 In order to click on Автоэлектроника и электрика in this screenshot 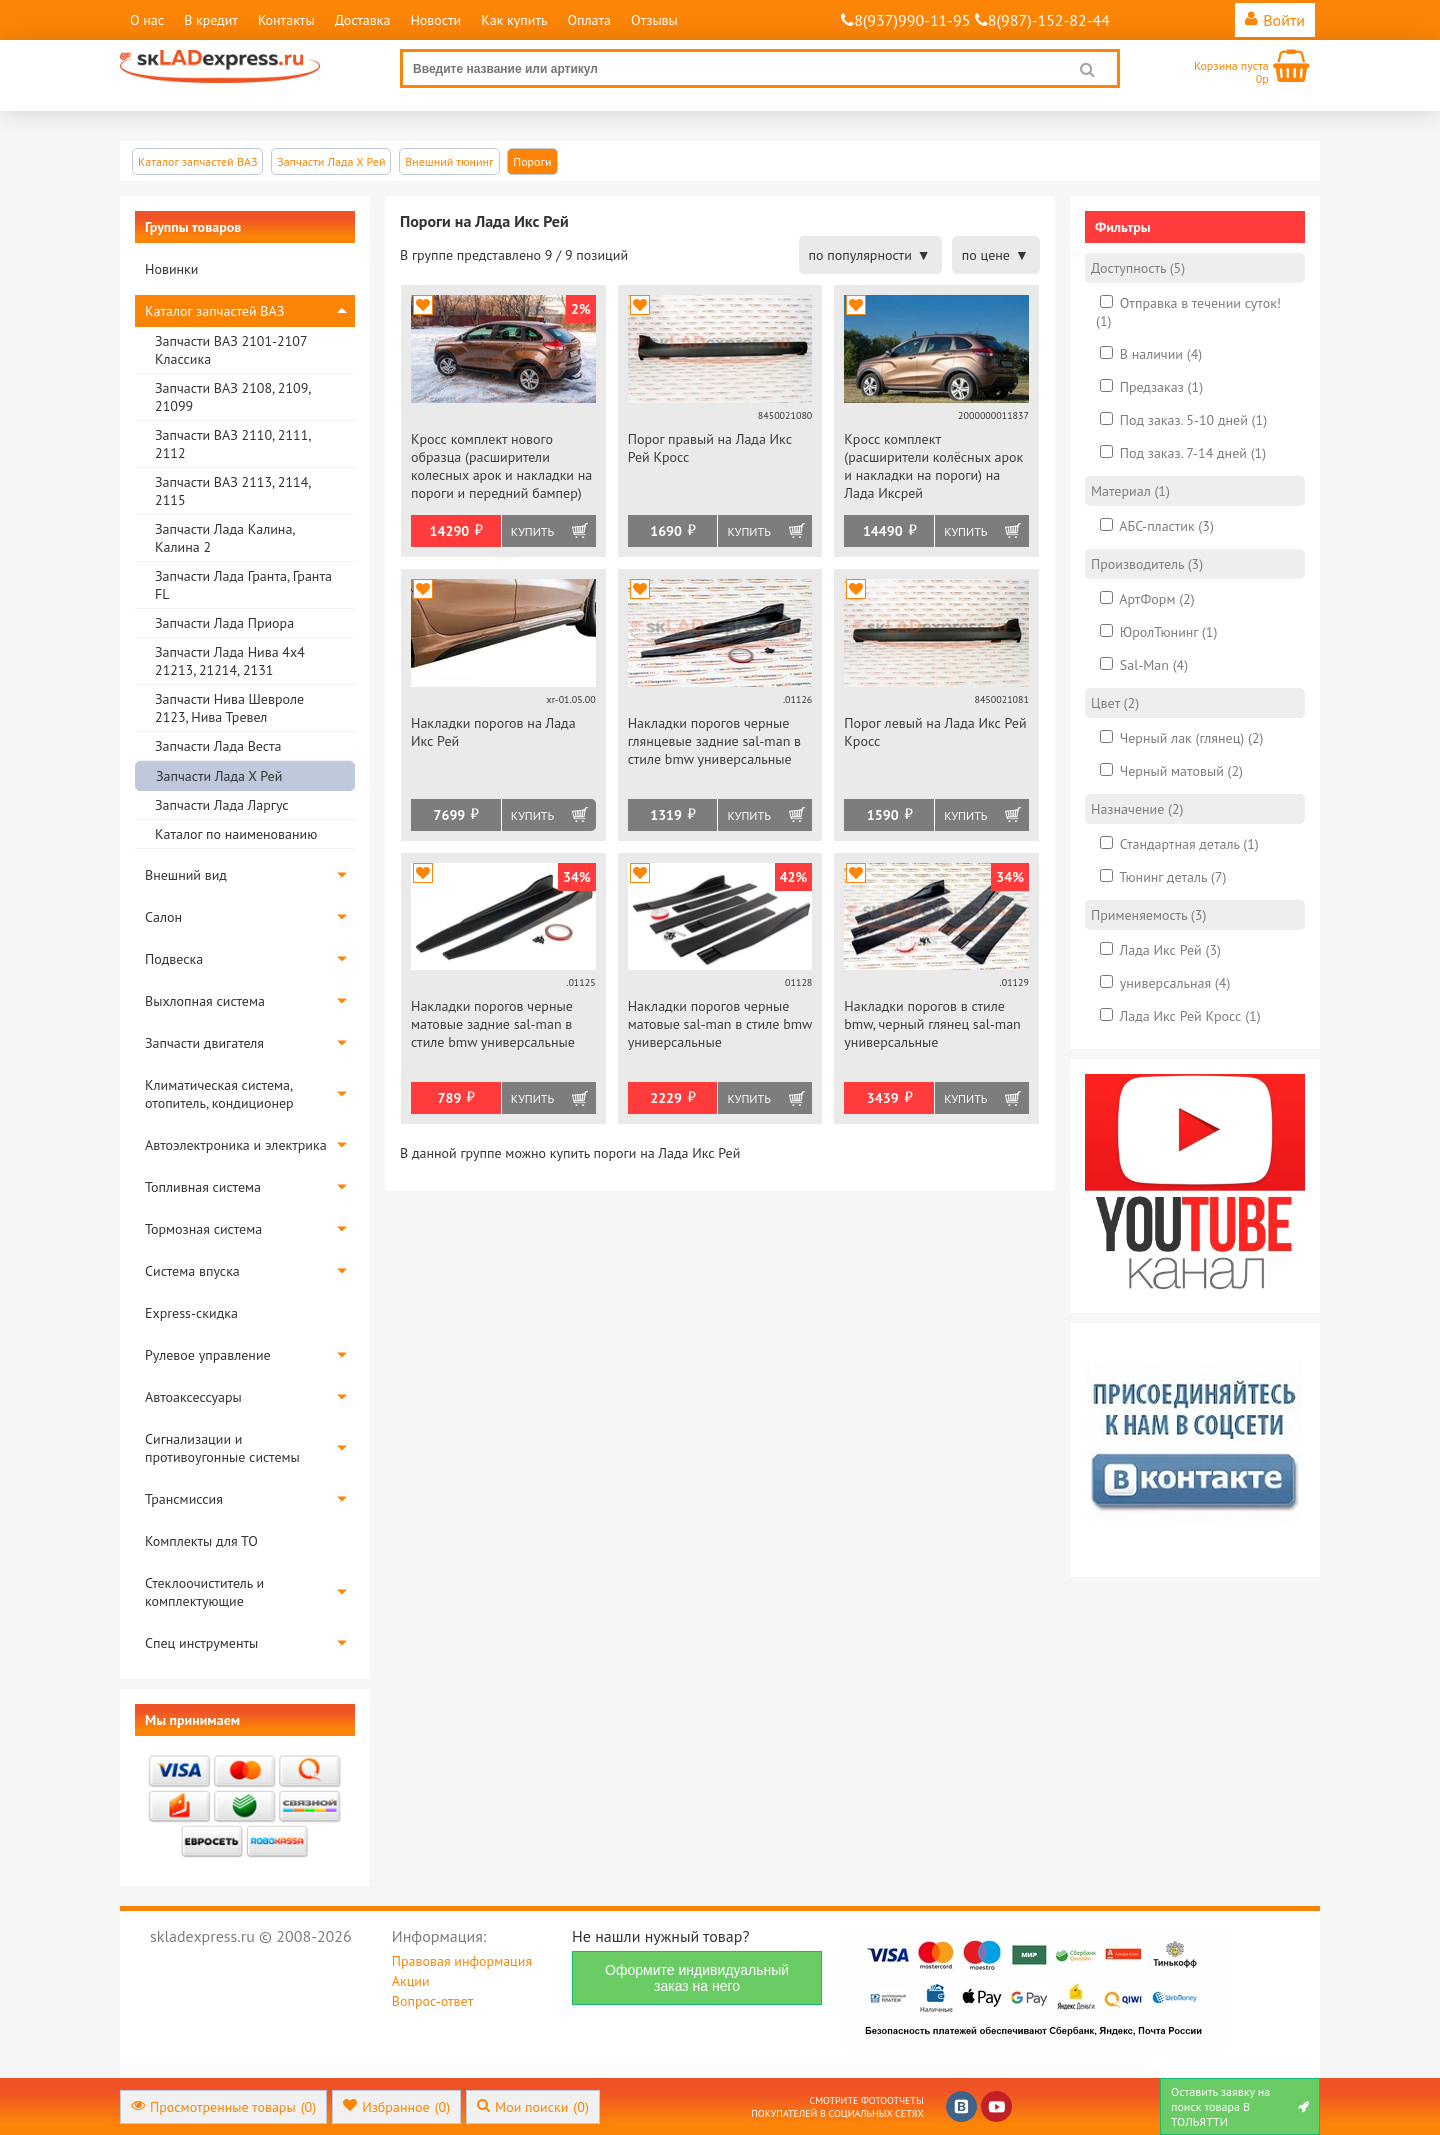, I will do `click(236, 1145)`.